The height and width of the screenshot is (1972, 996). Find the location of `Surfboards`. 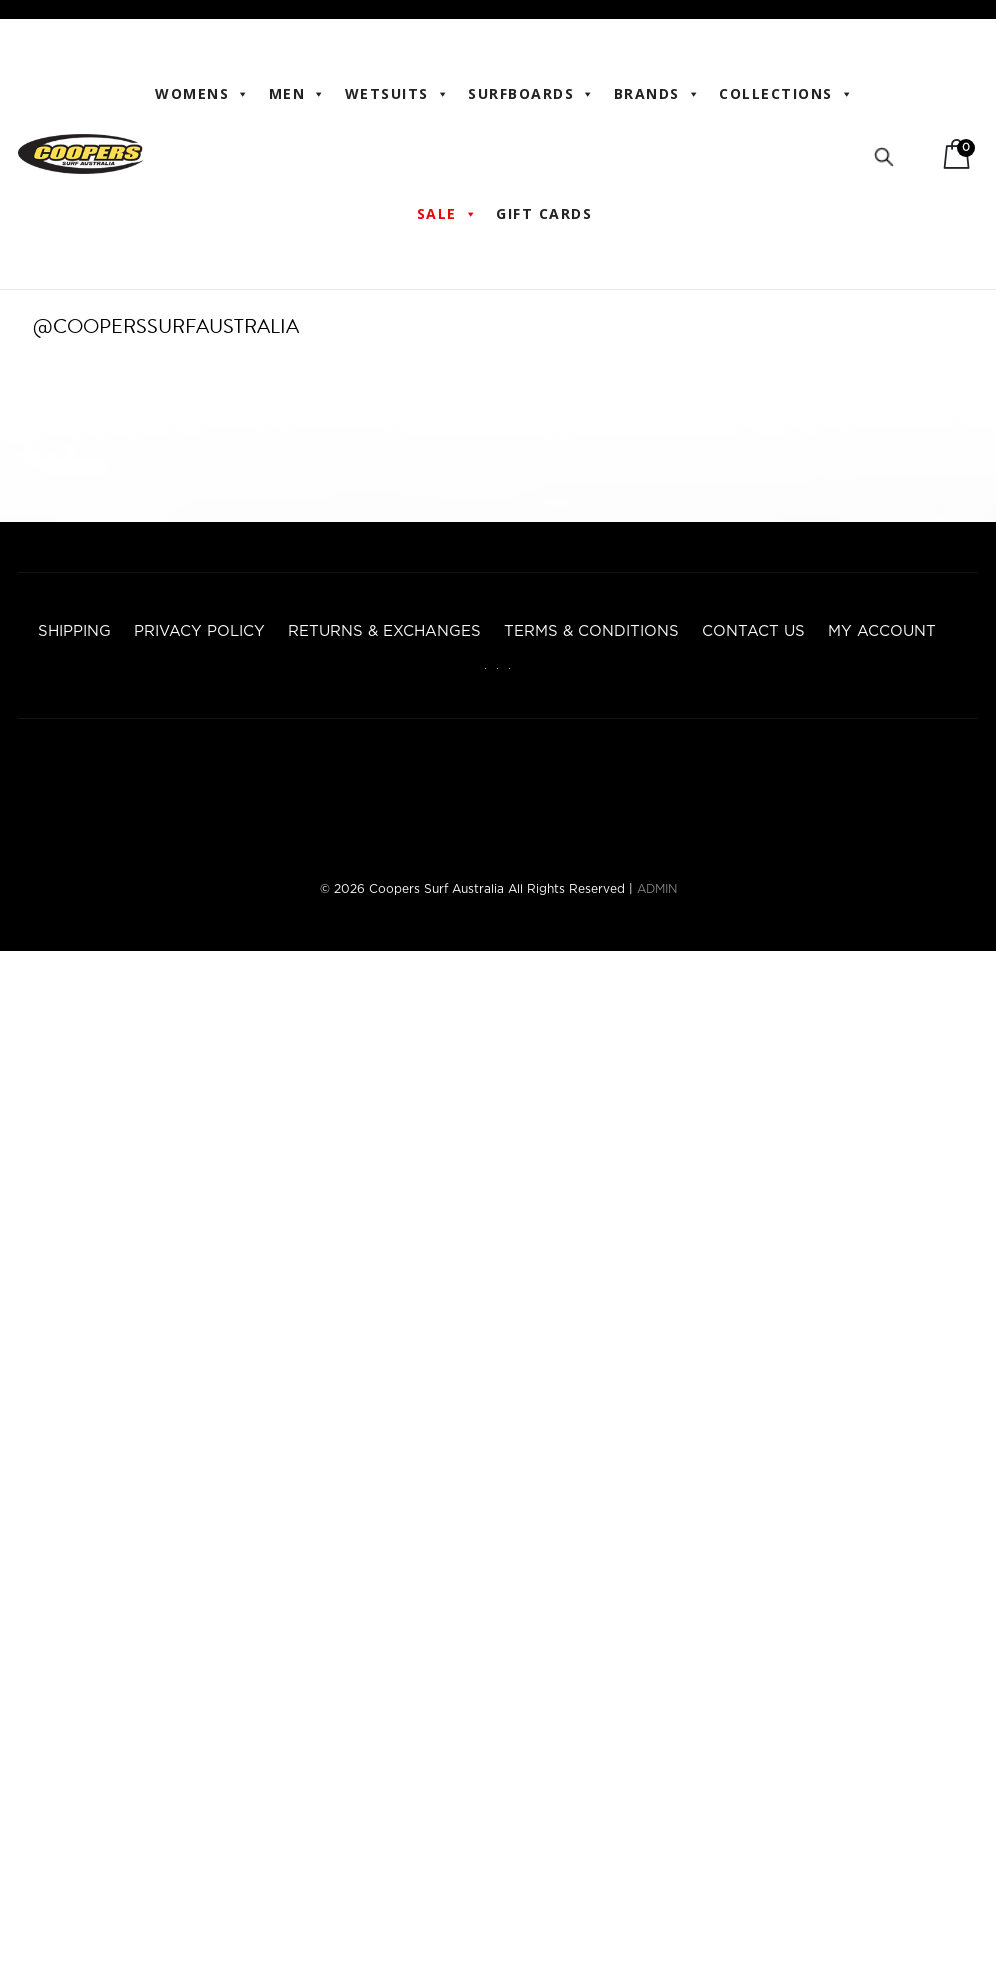

Surfboards is located at coordinates (532, 94).